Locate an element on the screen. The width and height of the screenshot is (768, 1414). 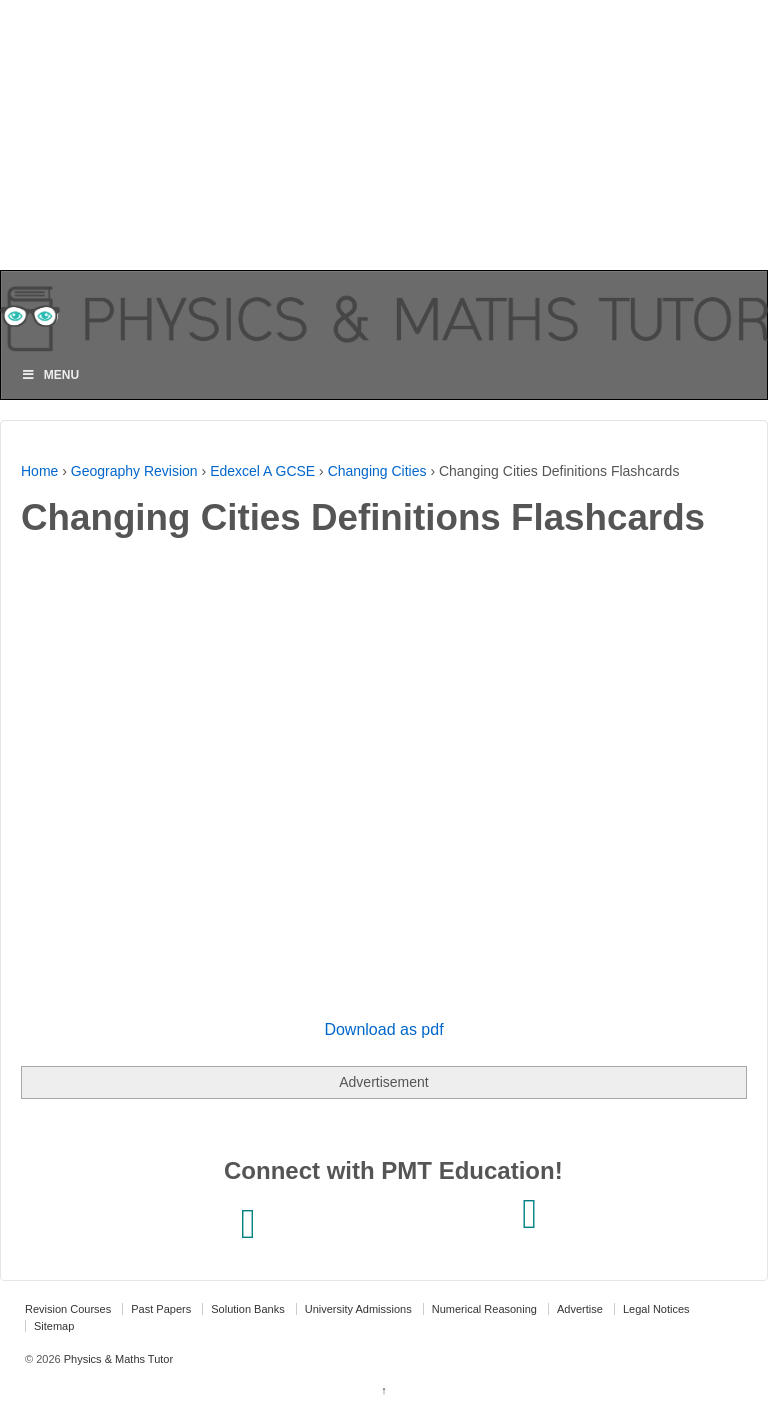
Revision Courses is located at coordinates (68, 1309).